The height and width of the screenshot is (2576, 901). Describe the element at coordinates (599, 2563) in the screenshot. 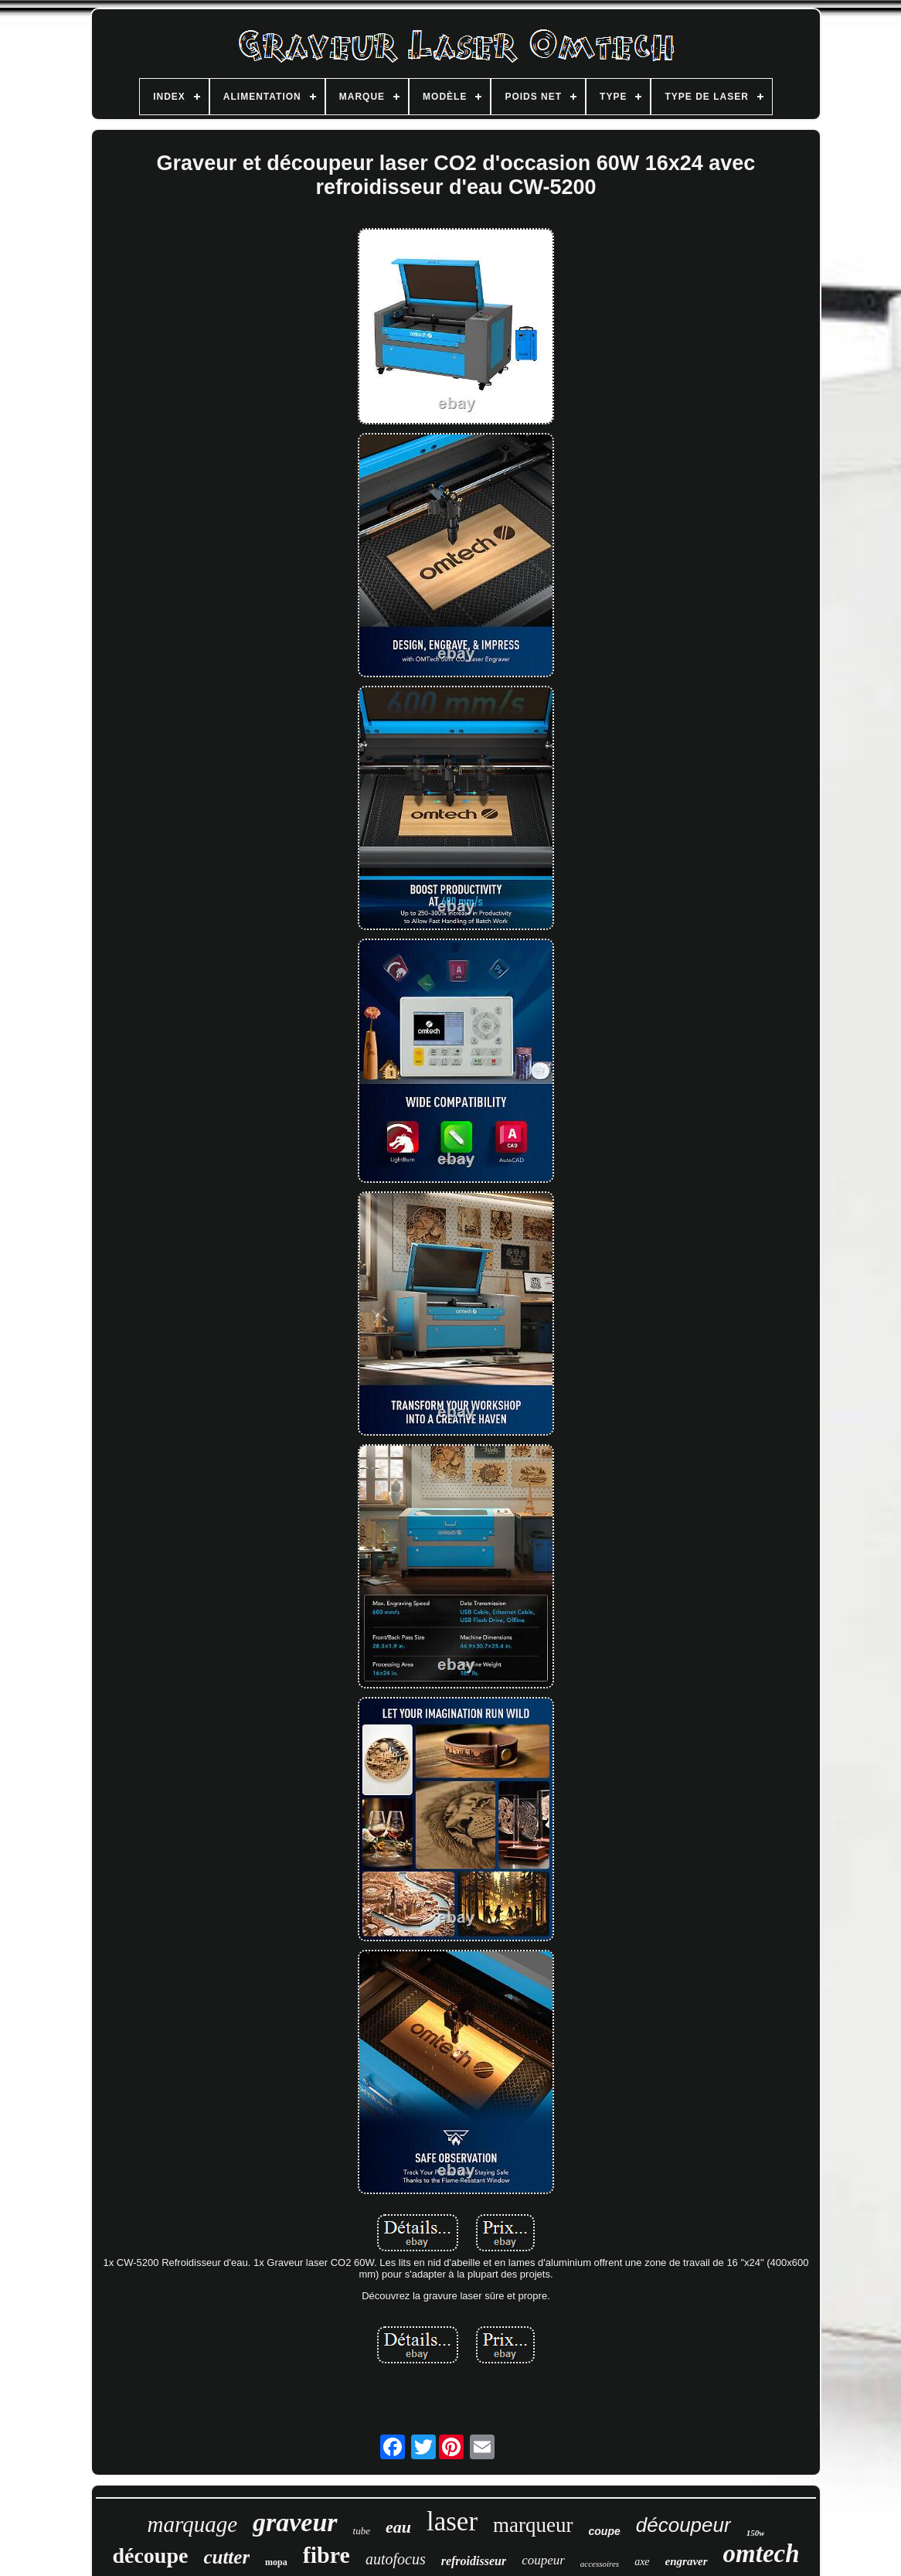

I see `accessoires` at that location.